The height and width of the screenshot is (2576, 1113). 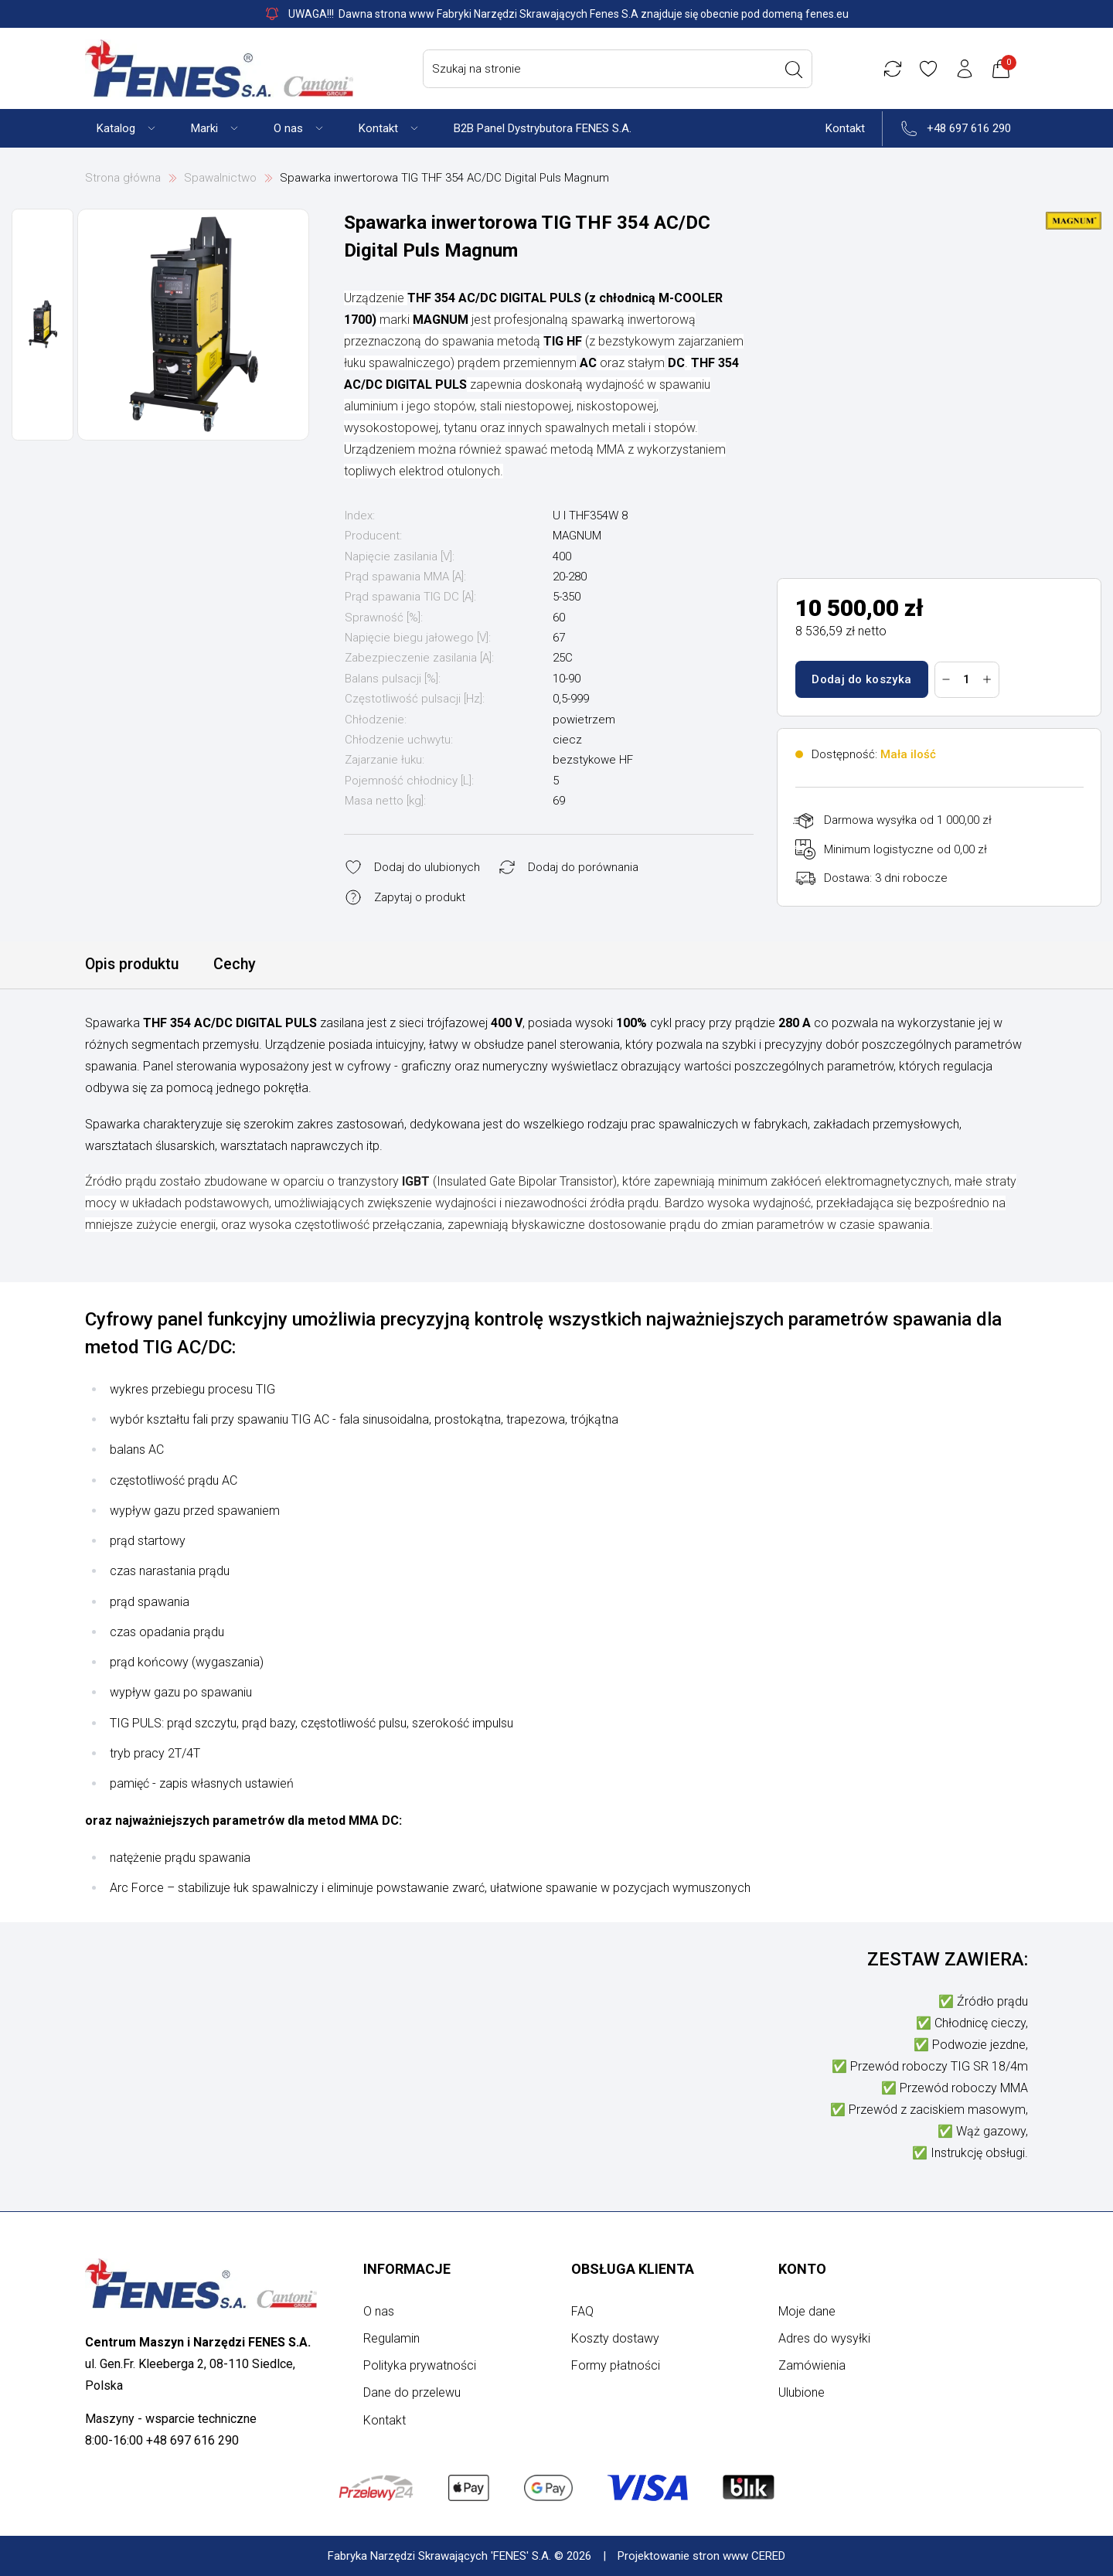 I want to click on Cechy, so click(x=239, y=964).